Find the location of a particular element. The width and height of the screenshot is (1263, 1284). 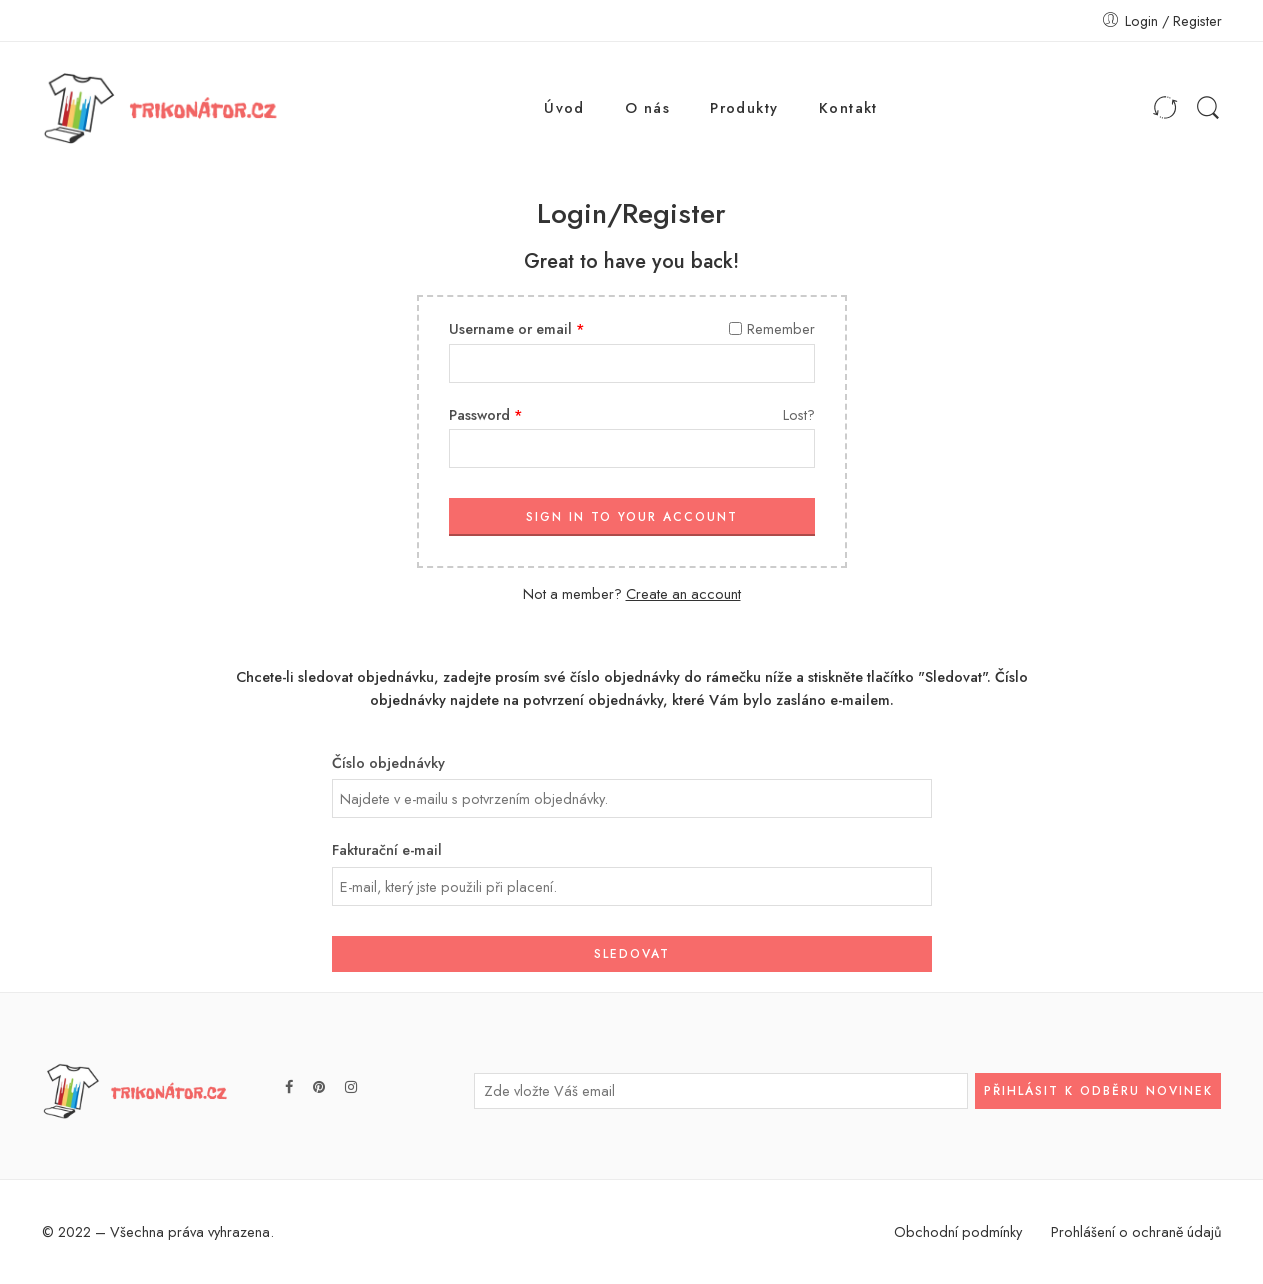

Prohlášení o ochraně údajů is located at coordinates (1136, 1231).